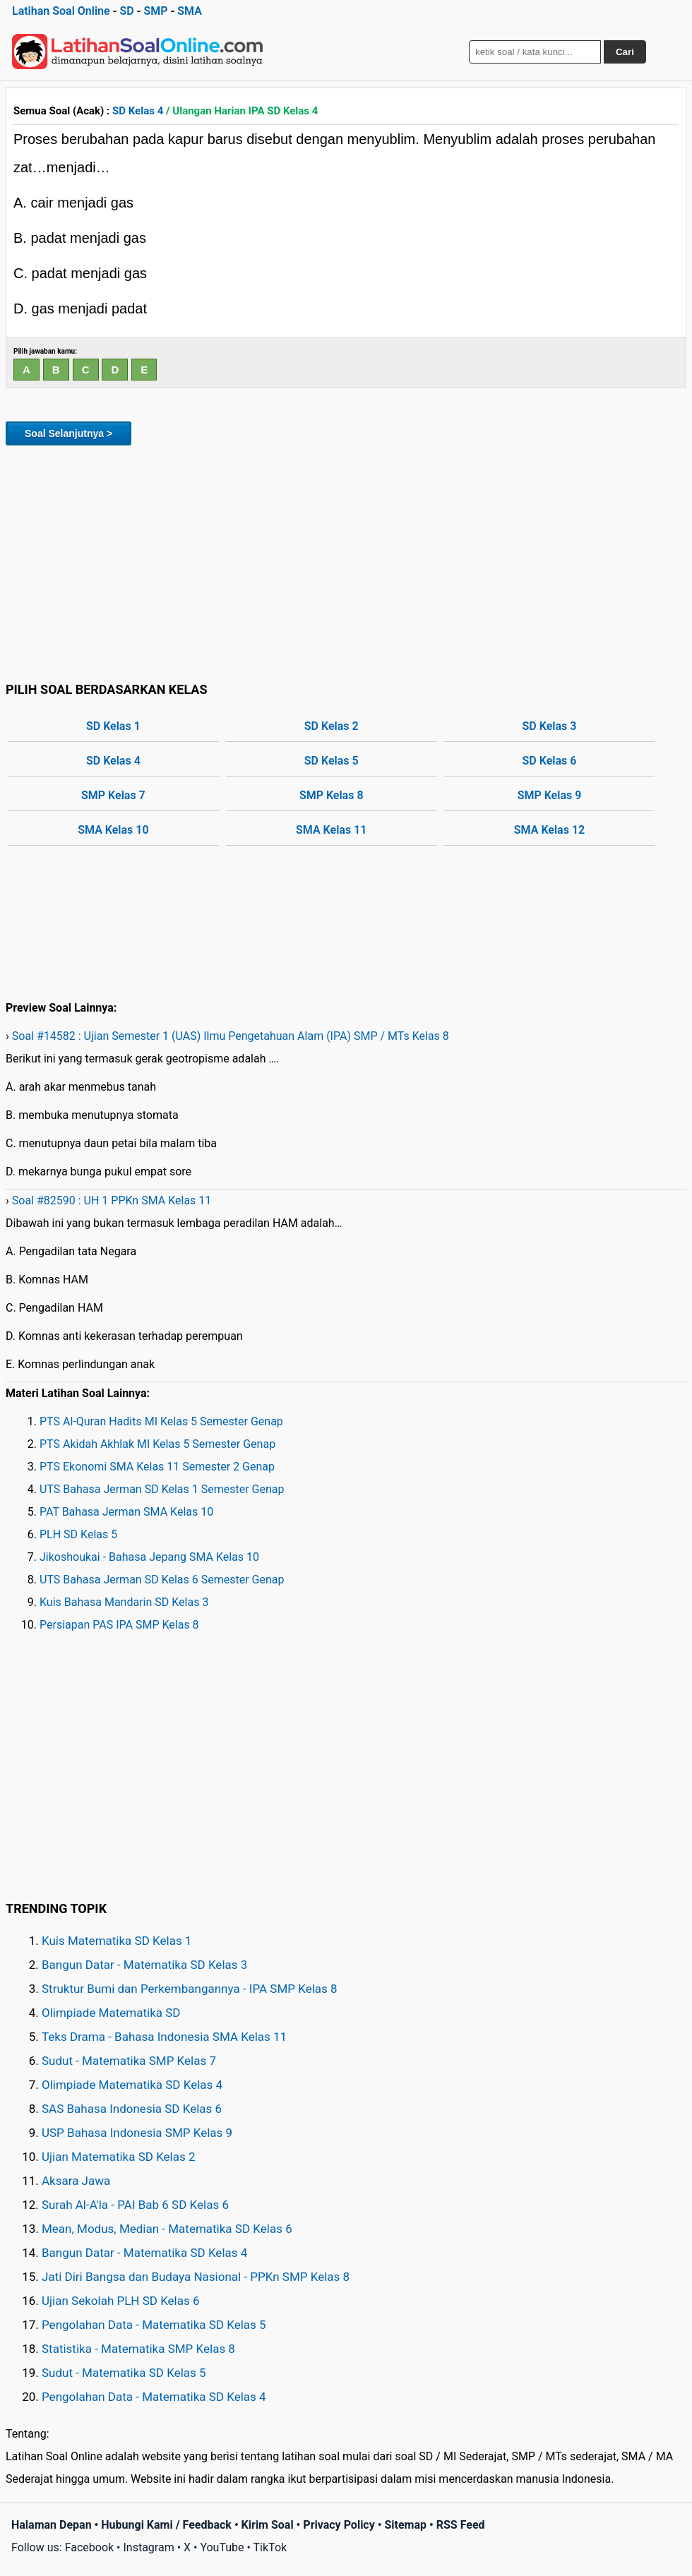 The width and height of the screenshot is (692, 2576). What do you see at coordinates (222, 2547) in the screenshot?
I see `YouTube` at bounding box center [222, 2547].